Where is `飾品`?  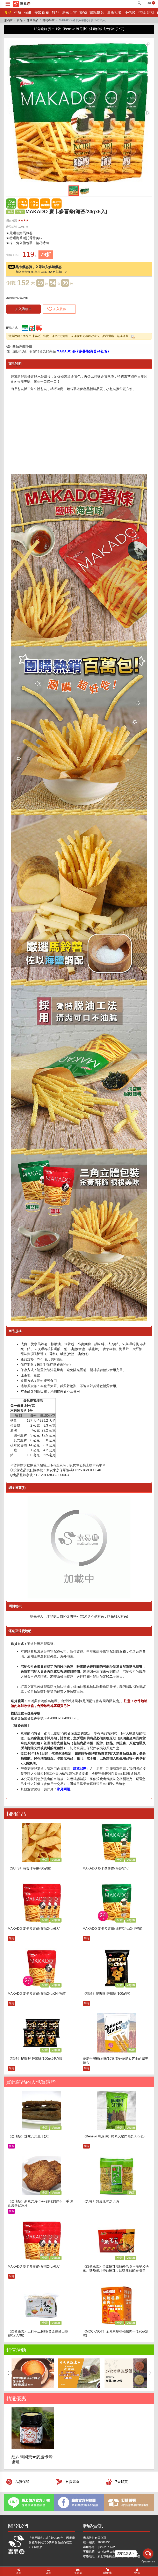 飾品 is located at coordinates (55, 12).